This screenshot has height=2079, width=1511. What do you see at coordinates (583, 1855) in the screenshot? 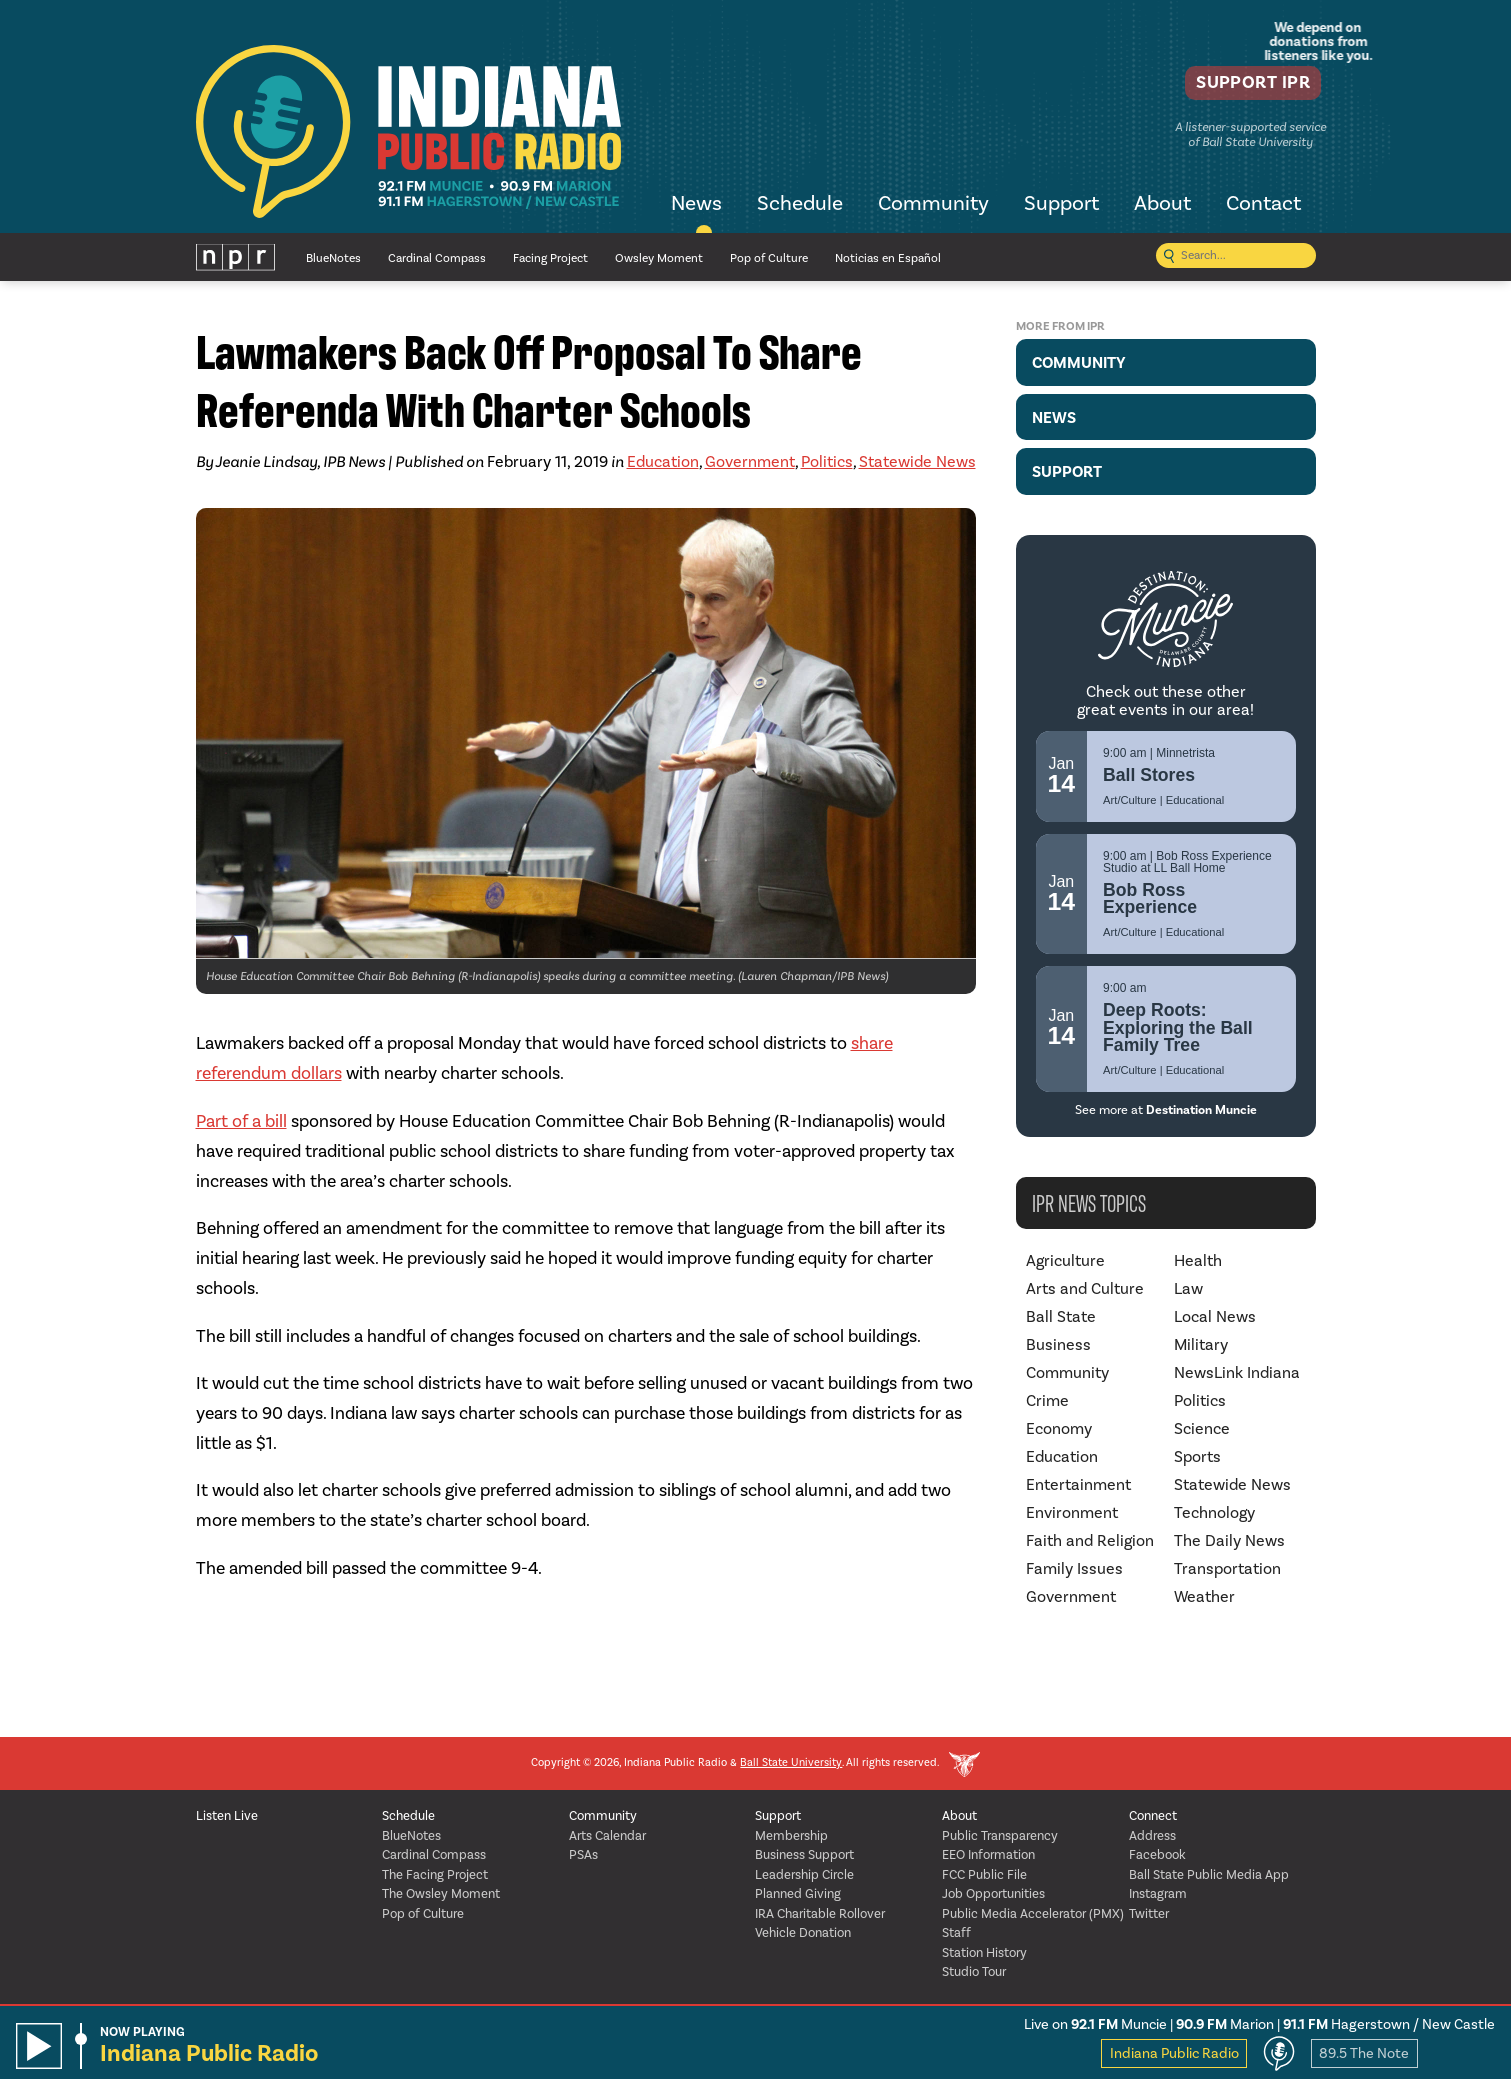
I see `PSAs` at bounding box center [583, 1855].